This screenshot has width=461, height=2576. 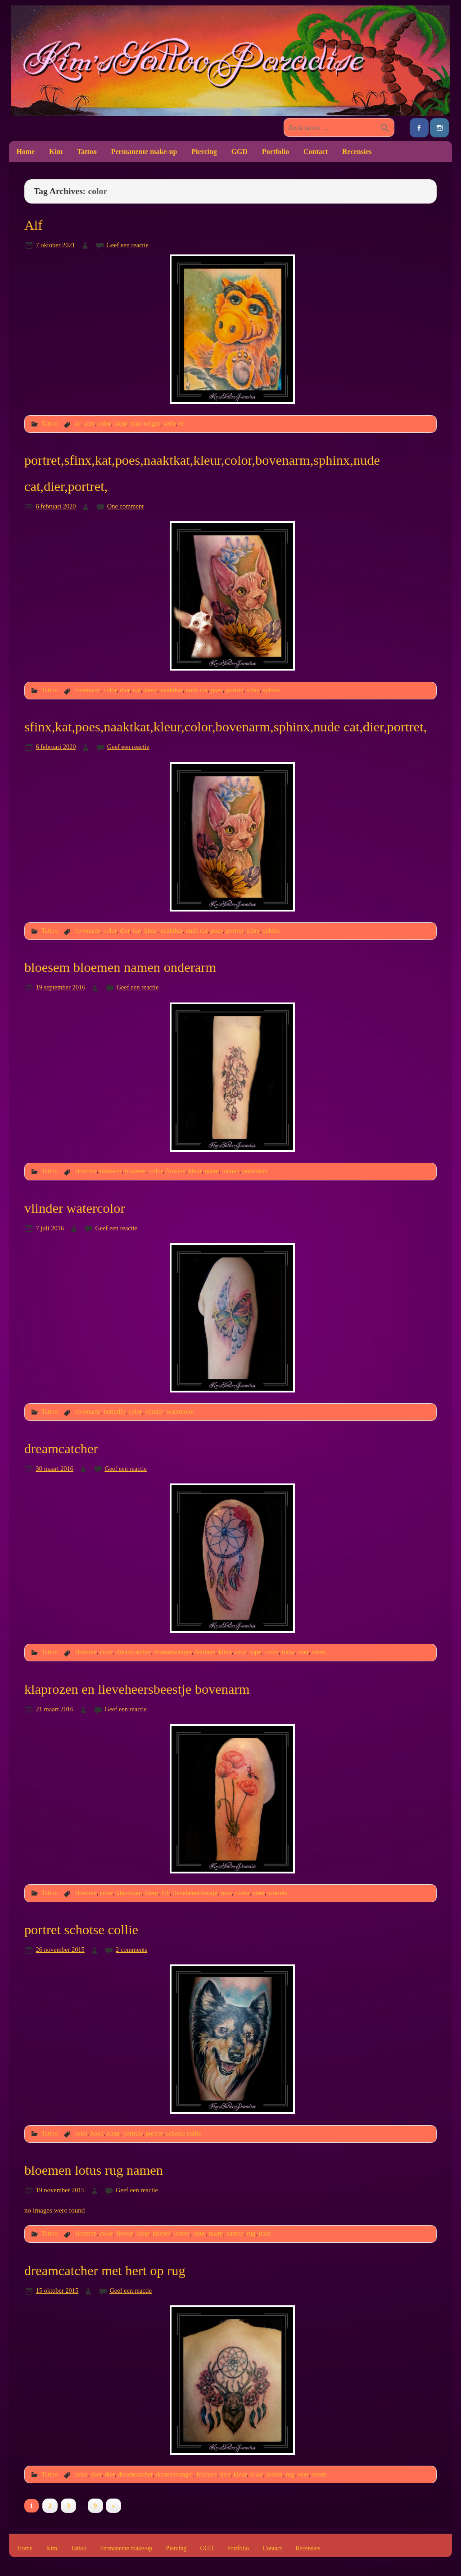 What do you see at coordinates (95, 2474) in the screenshot?
I see `deer` at bounding box center [95, 2474].